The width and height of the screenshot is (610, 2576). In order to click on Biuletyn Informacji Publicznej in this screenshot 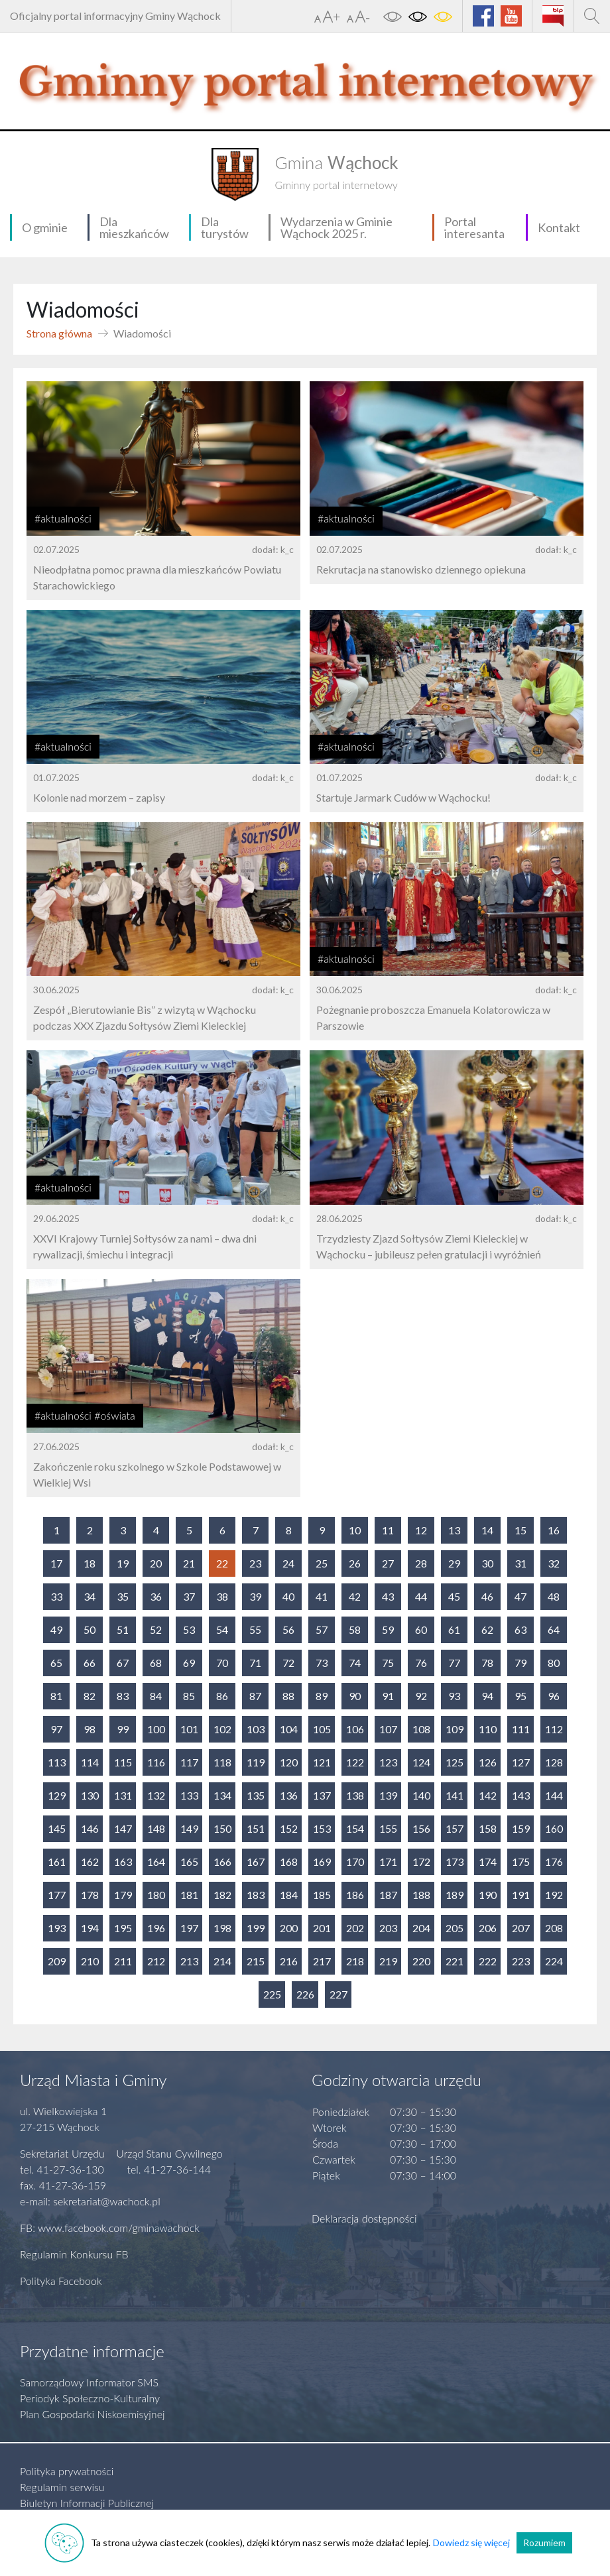, I will do `click(87, 2502)`.